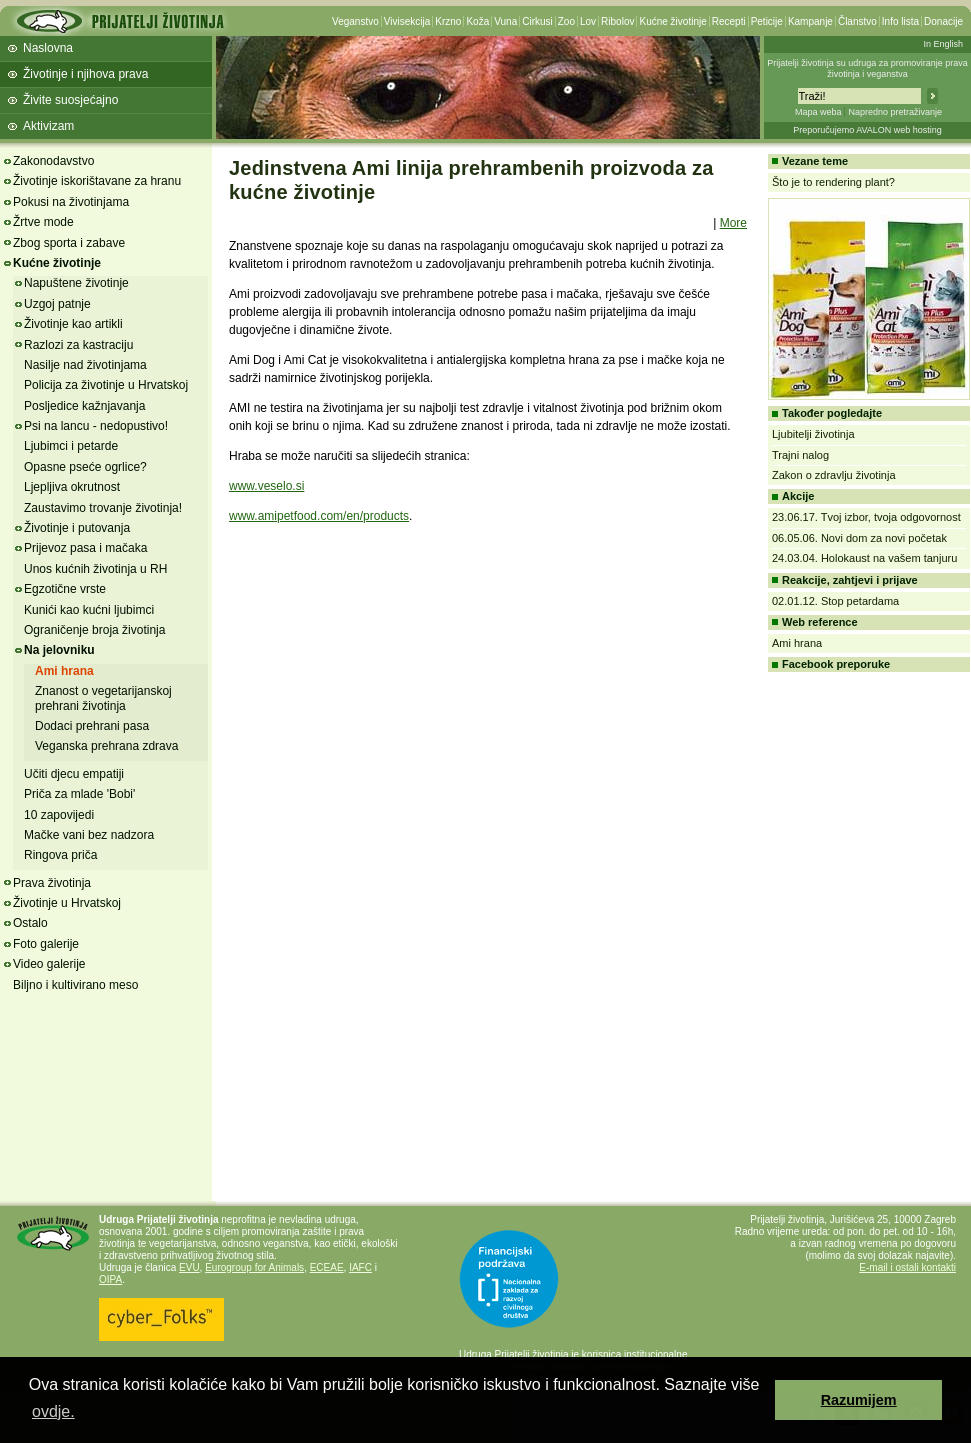 This screenshot has height=1443, width=971. I want to click on Lov, so click(588, 21).